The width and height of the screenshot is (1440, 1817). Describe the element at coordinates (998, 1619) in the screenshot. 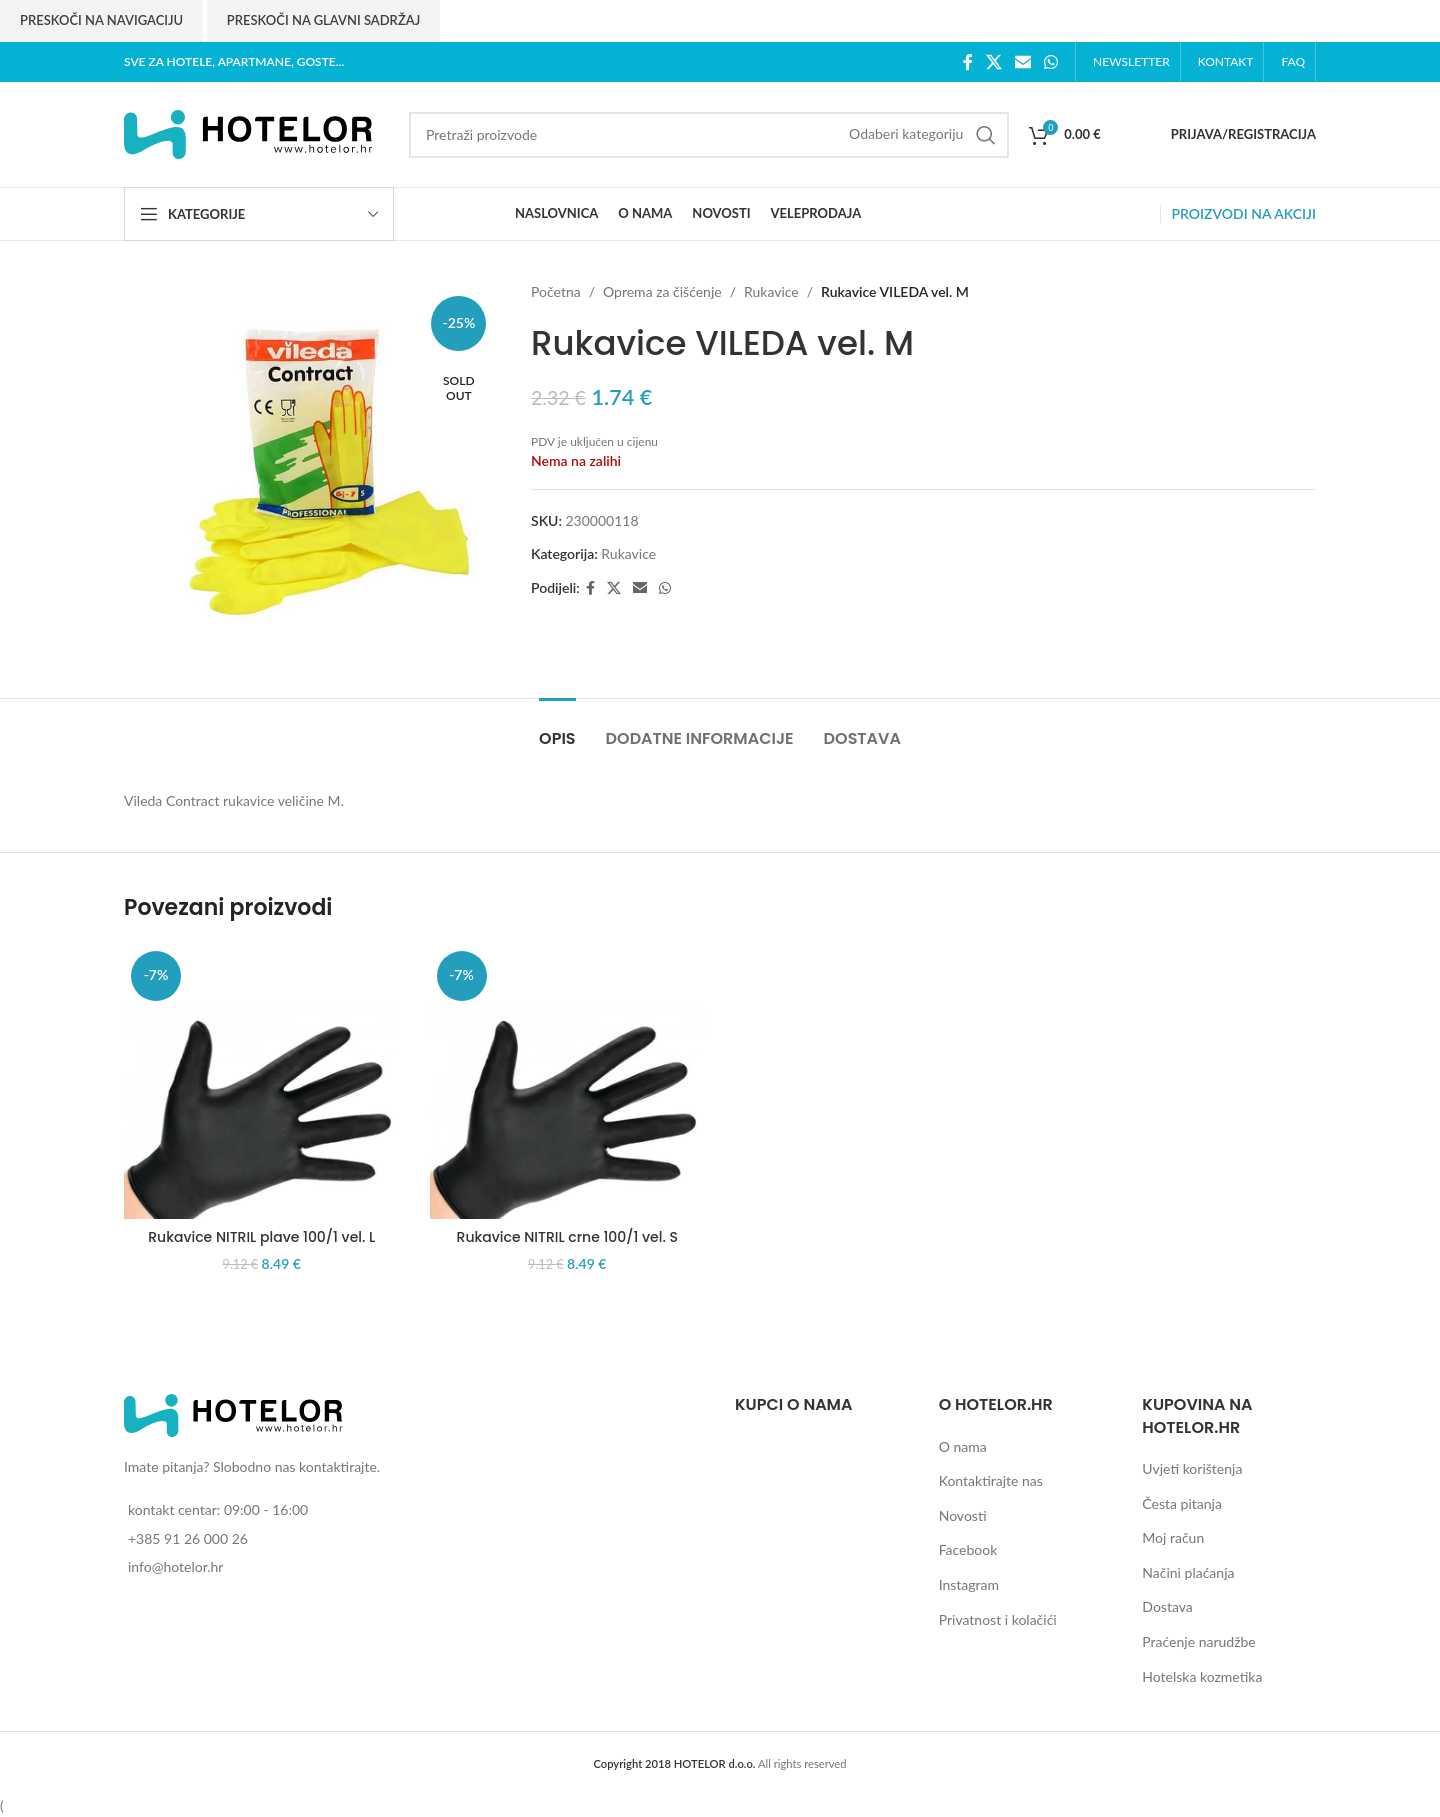

I see `Privatnost i kolačići` at that location.